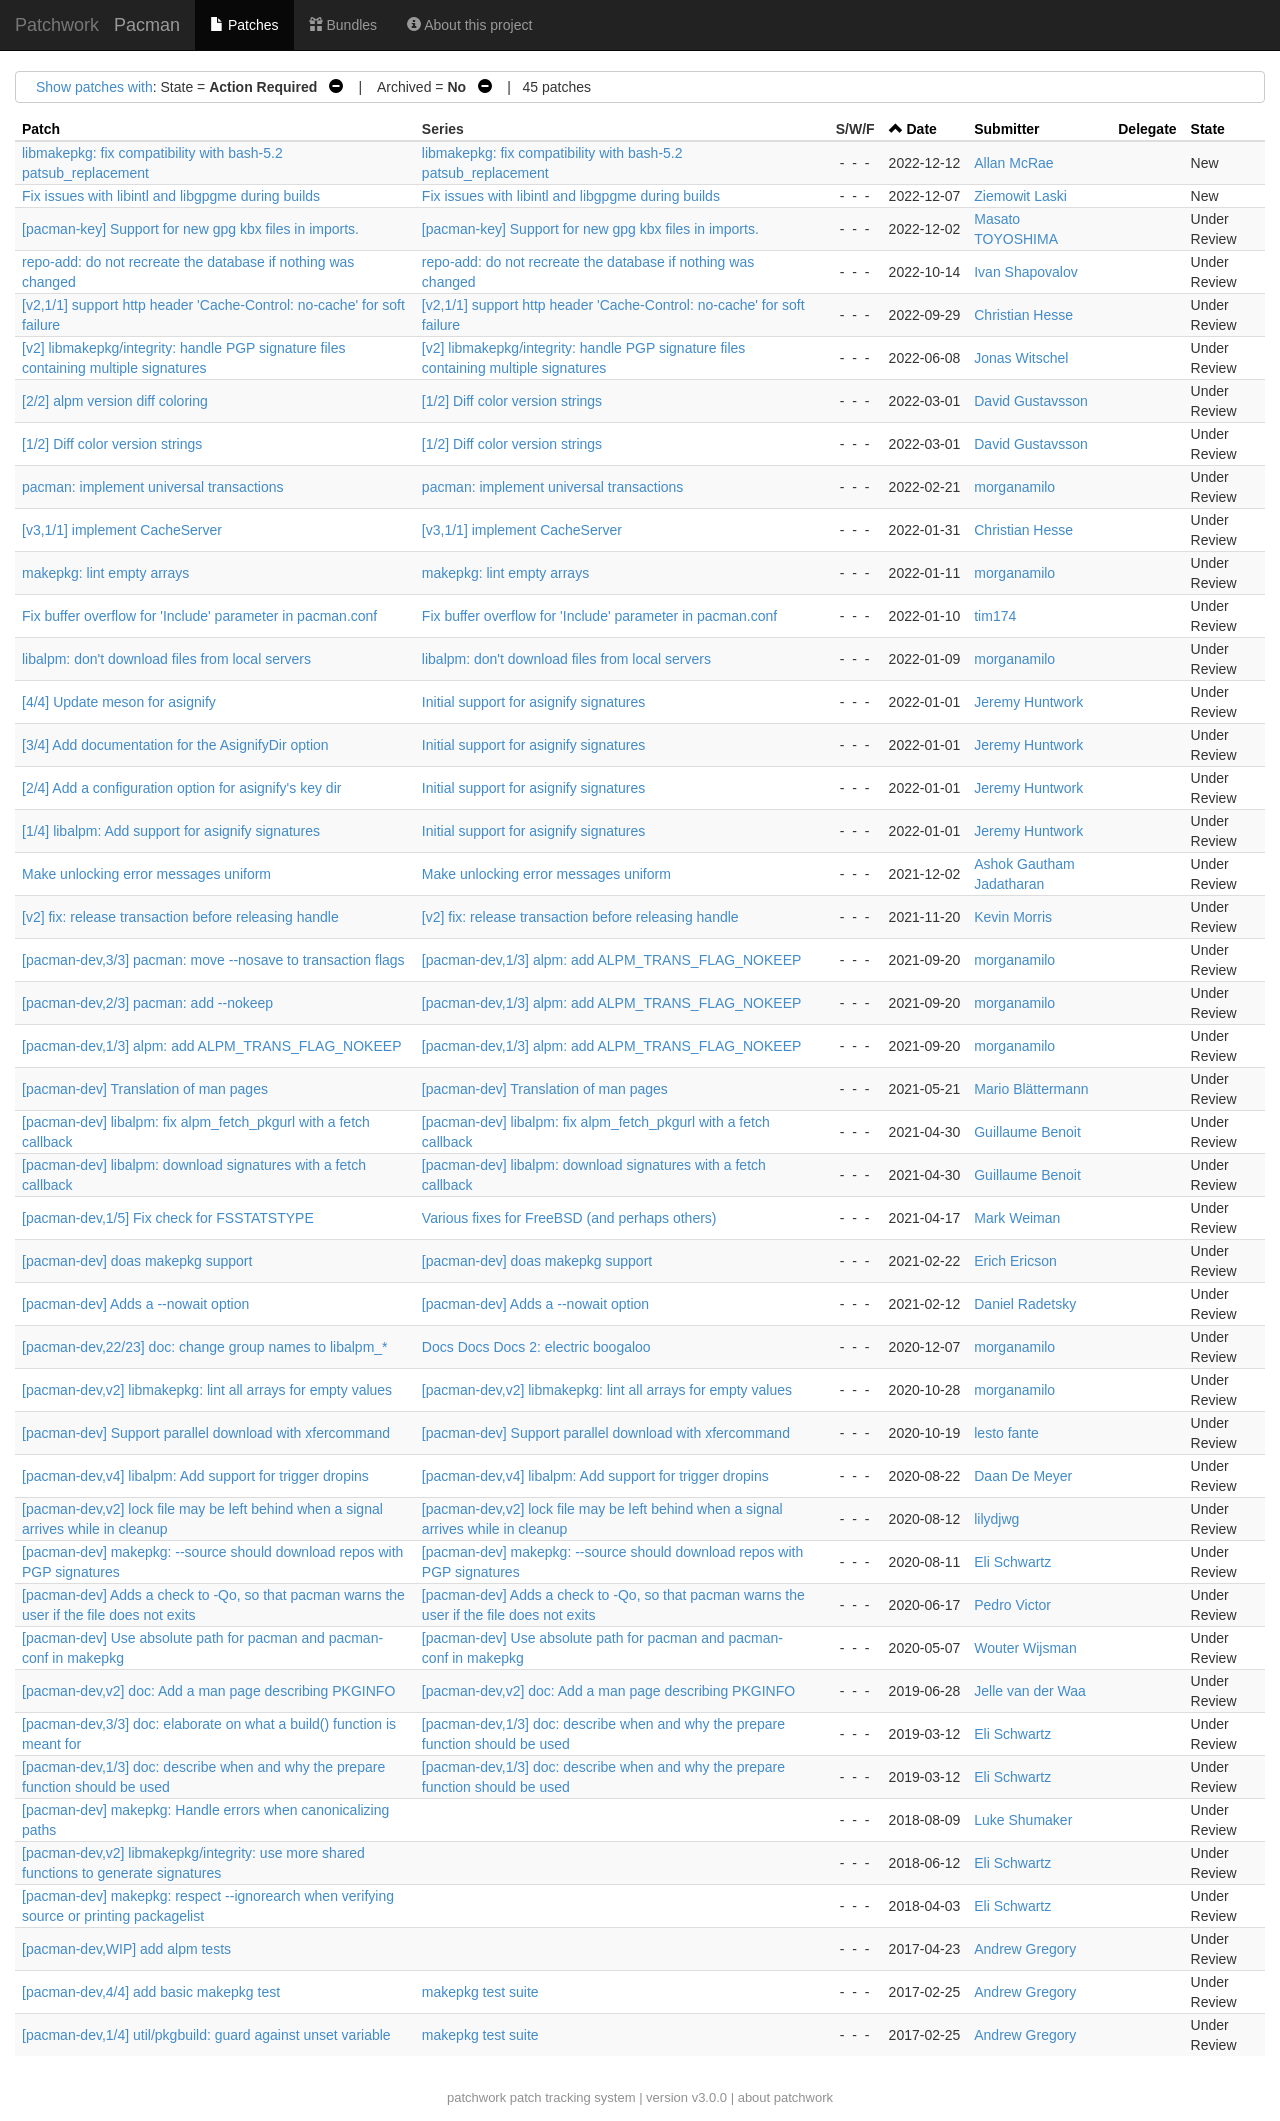 The width and height of the screenshot is (1280, 2121). I want to click on [pacman-dev] Translation of man pages, so click(145, 1089).